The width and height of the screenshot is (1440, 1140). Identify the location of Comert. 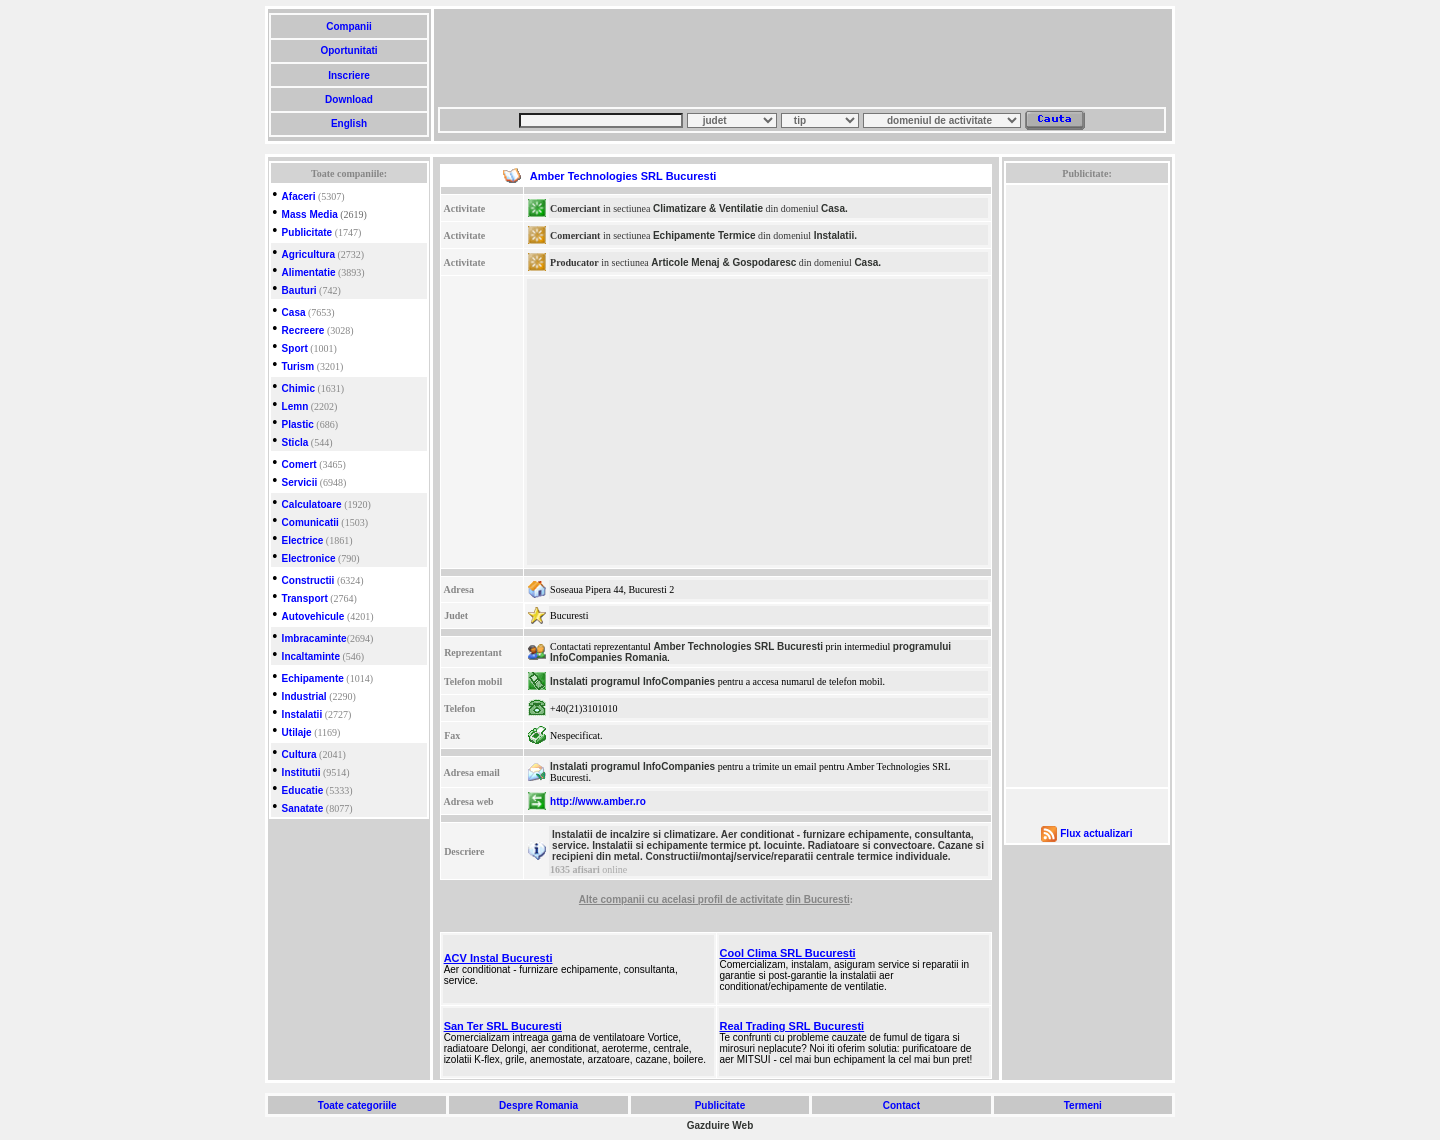
(299, 464).